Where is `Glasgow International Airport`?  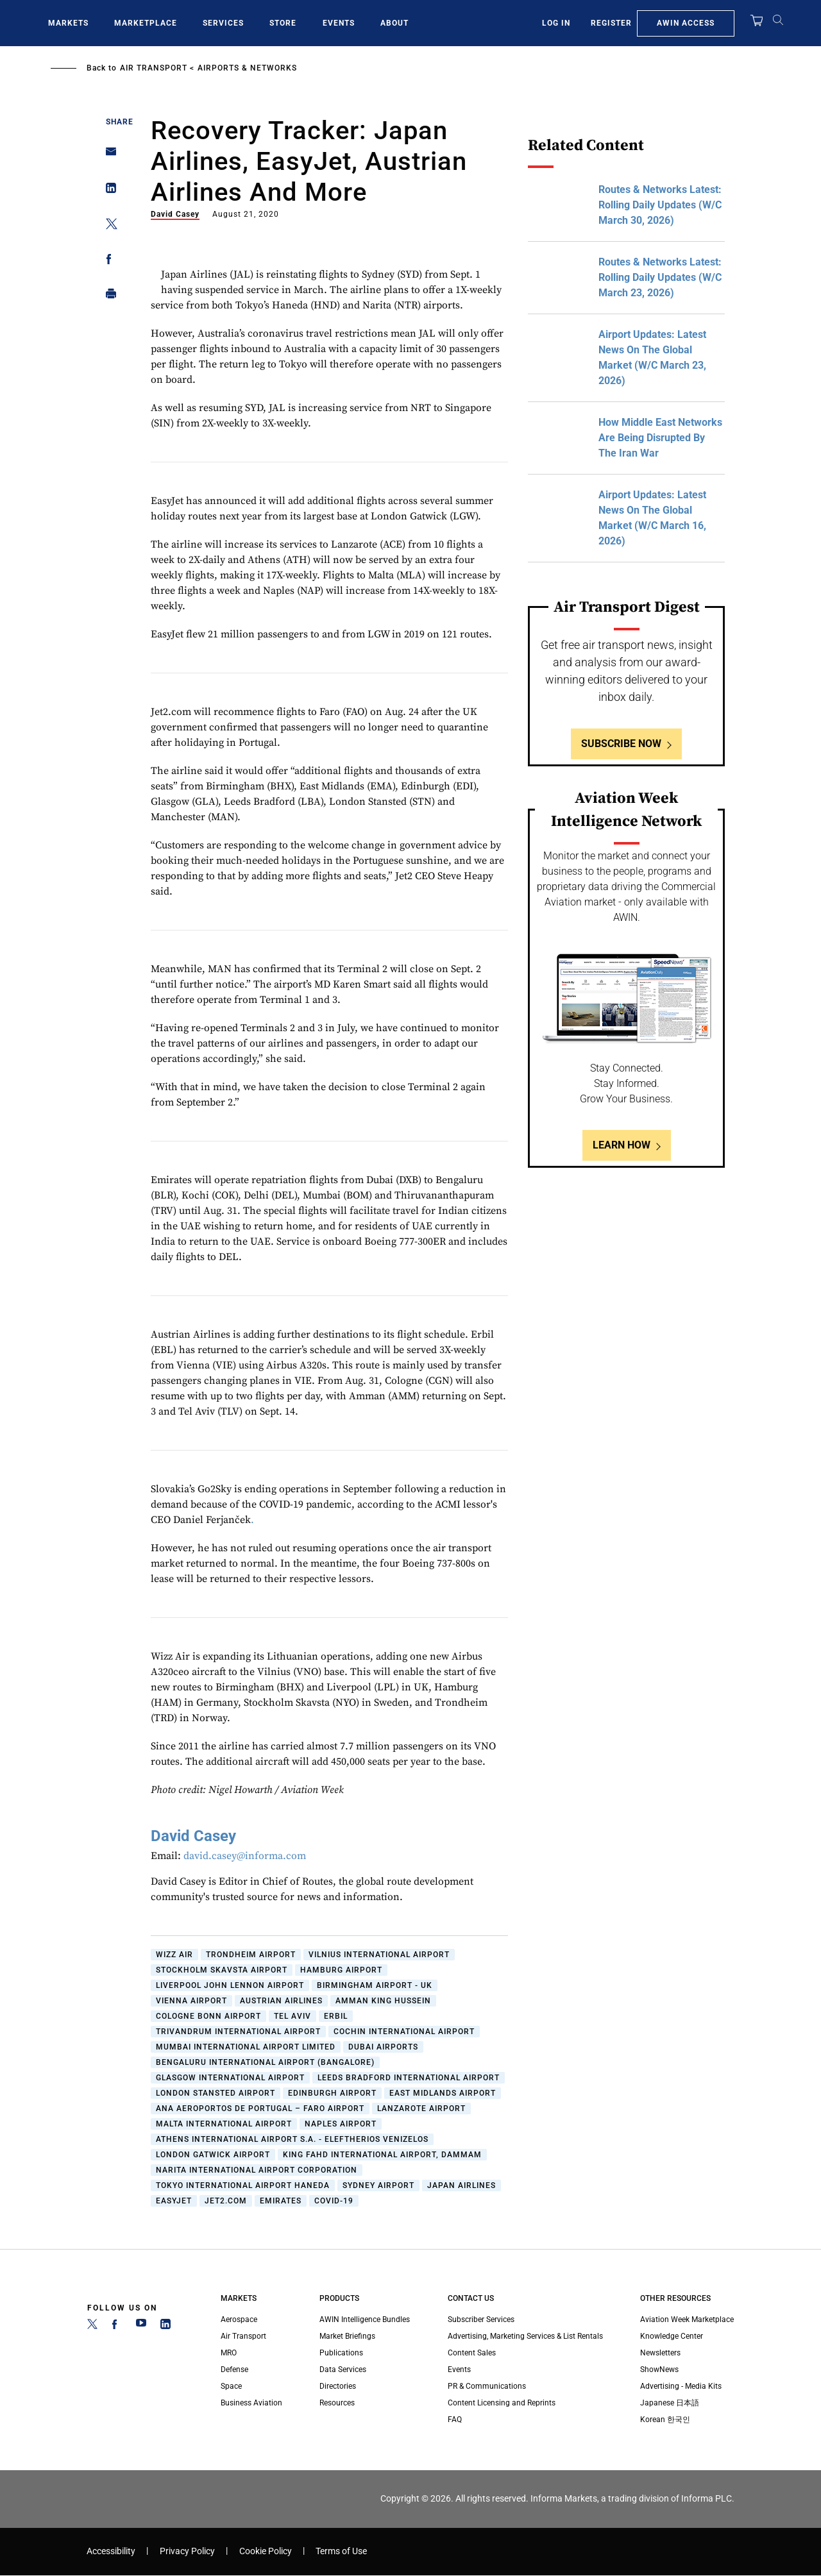
Glasgow International Airport is located at coordinates (230, 2077).